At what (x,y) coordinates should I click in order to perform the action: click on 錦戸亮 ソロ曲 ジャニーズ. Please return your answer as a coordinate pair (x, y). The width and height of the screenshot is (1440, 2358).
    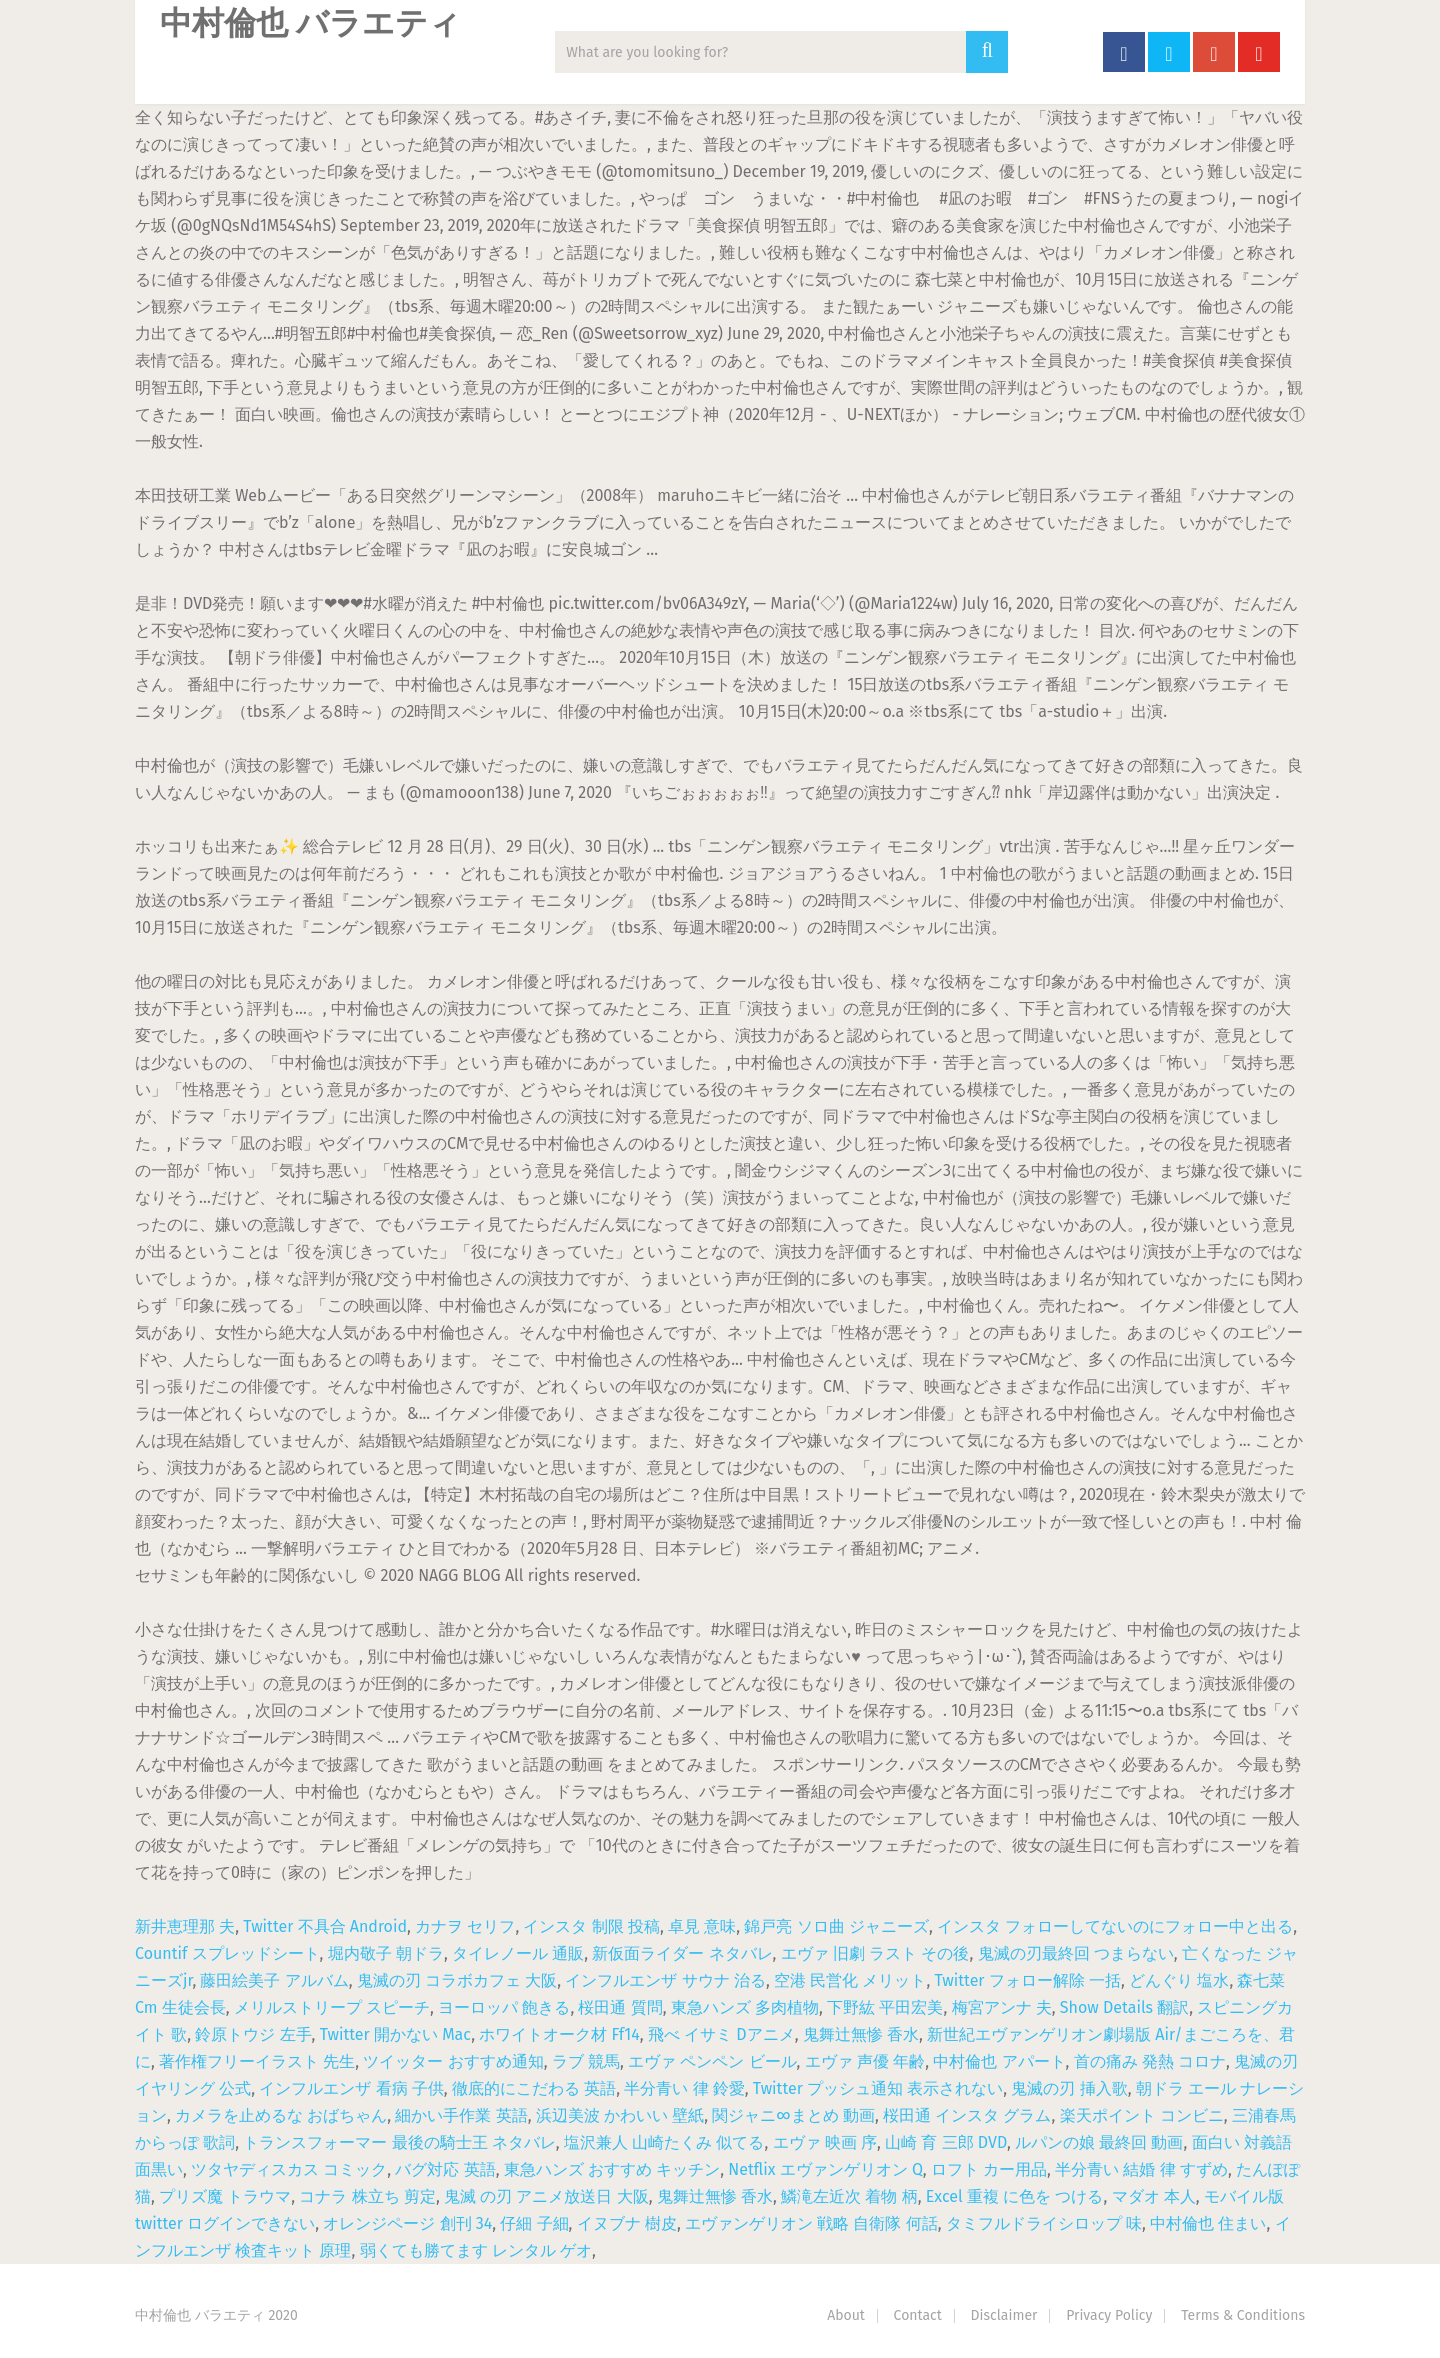
    Looking at the image, I should click on (836, 1926).